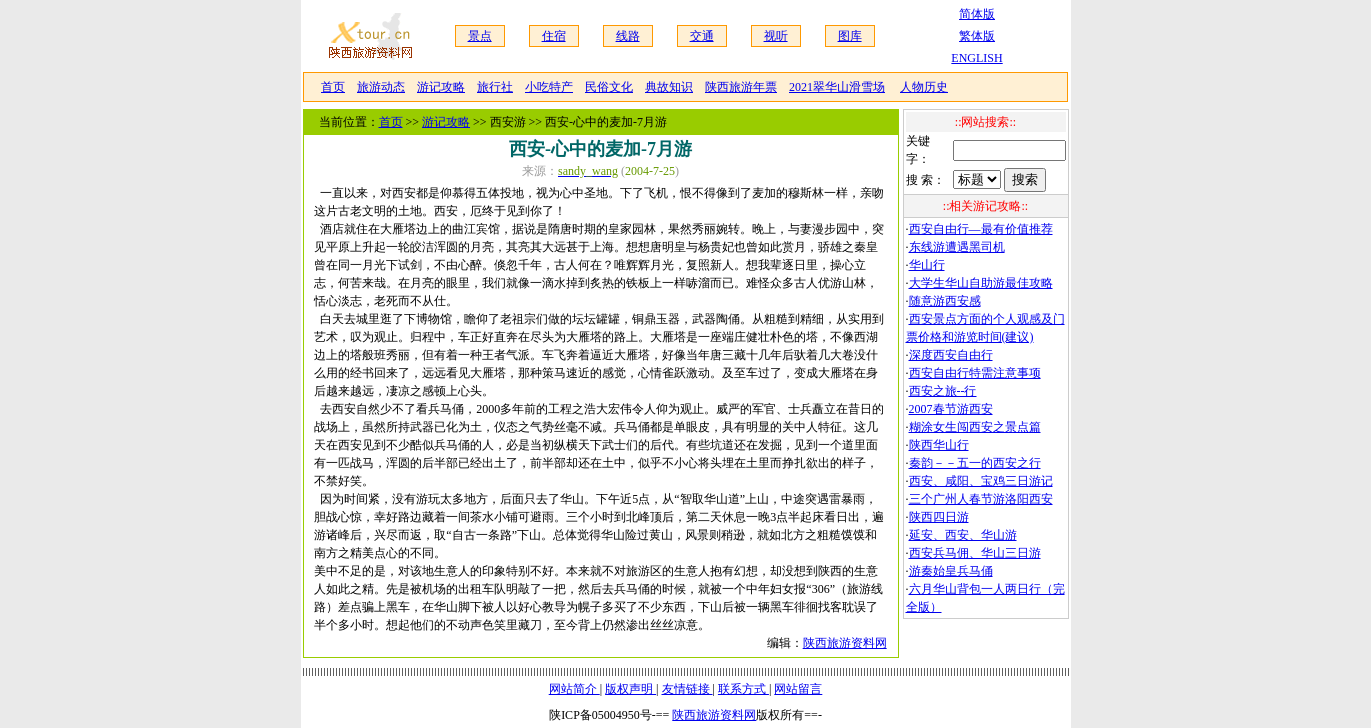 The height and width of the screenshot is (728, 1371). What do you see at coordinates (333, 87) in the screenshot?
I see `首页` at bounding box center [333, 87].